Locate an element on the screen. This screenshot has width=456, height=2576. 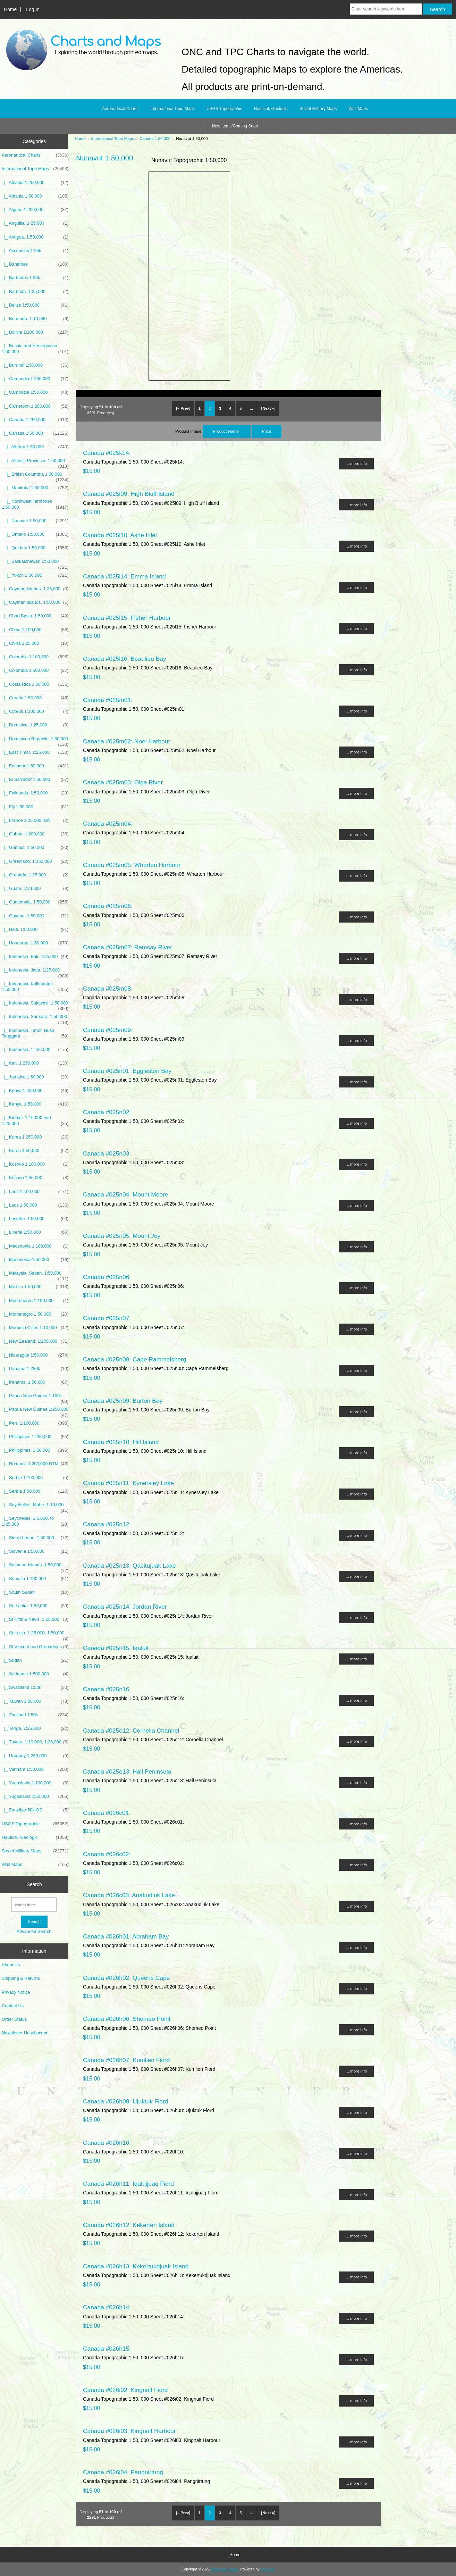
|_ Yugoslavia 1:100,000 is located at coordinates (35, 1783).